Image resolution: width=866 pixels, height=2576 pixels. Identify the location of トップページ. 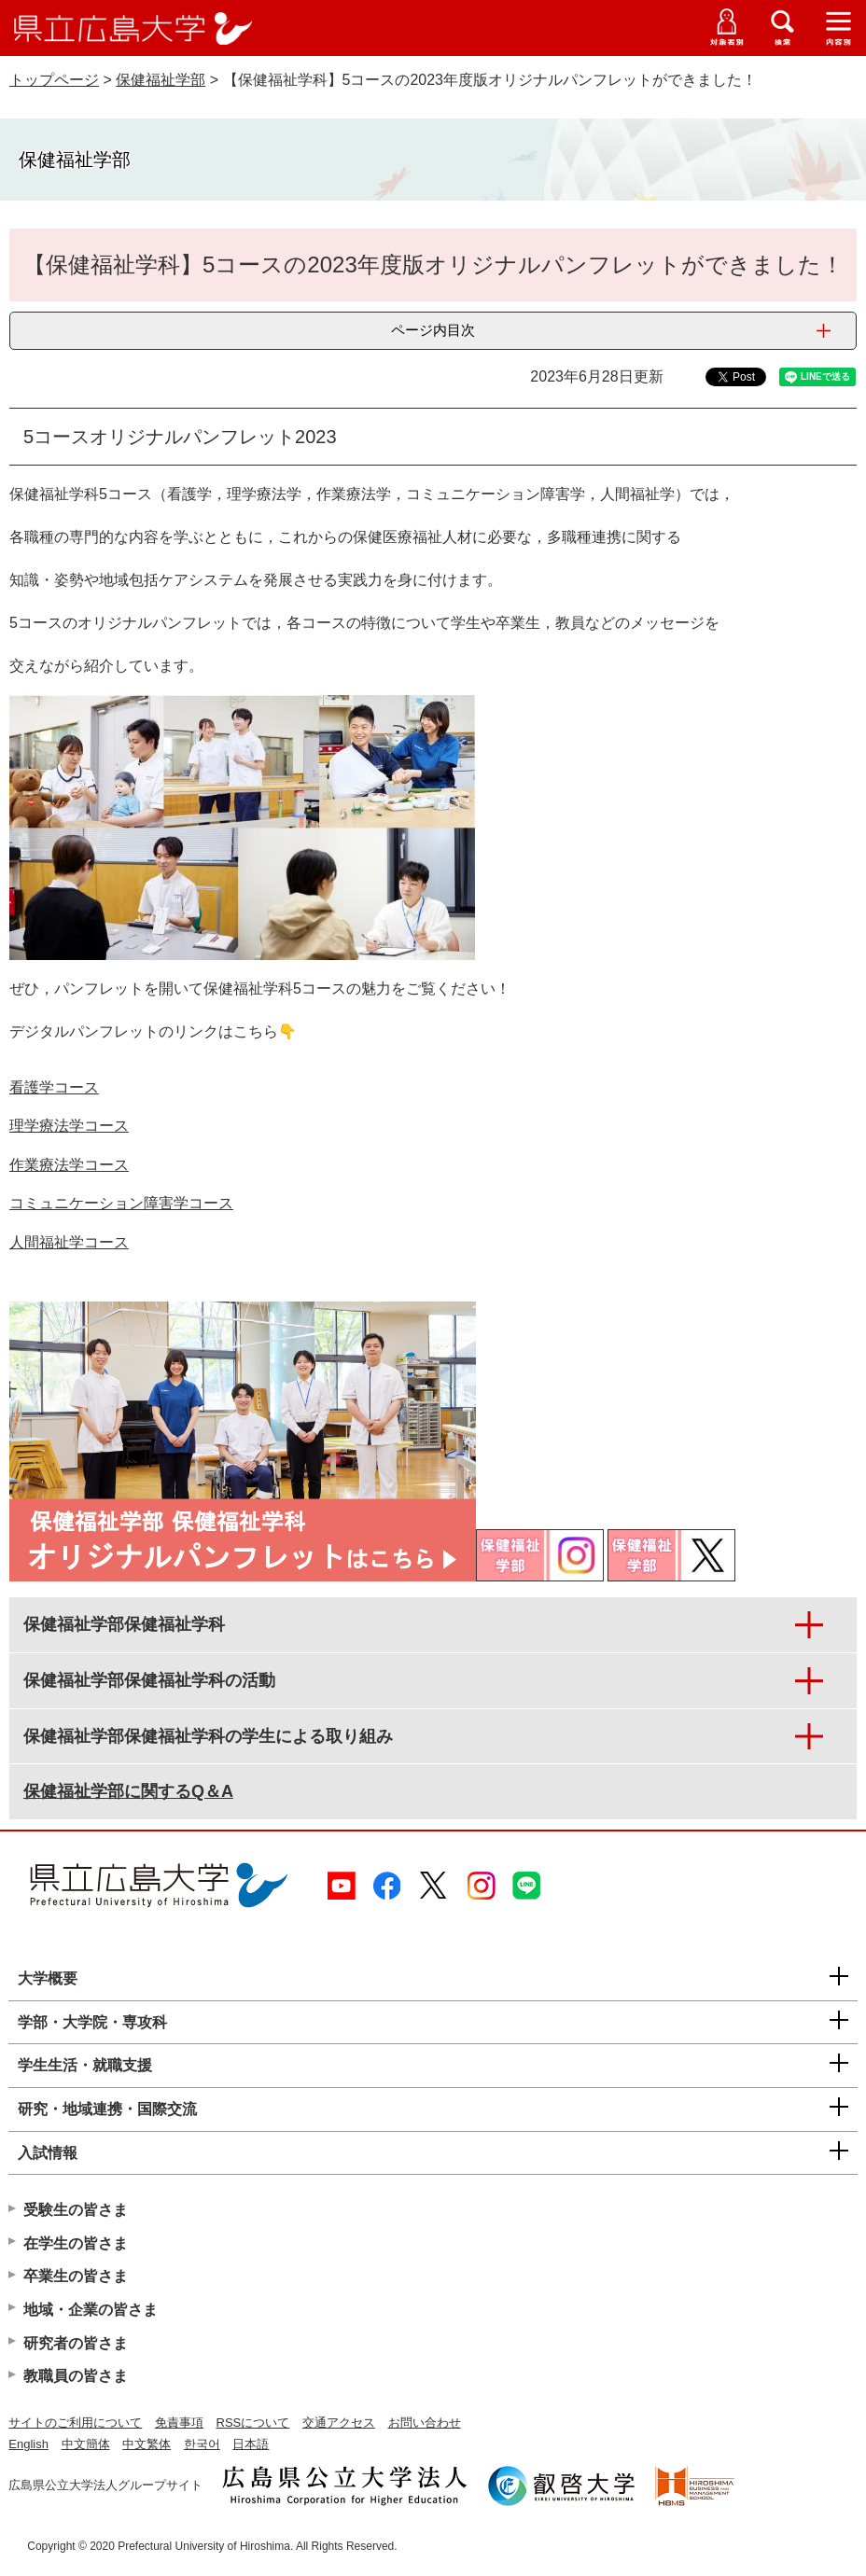
(54, 80).